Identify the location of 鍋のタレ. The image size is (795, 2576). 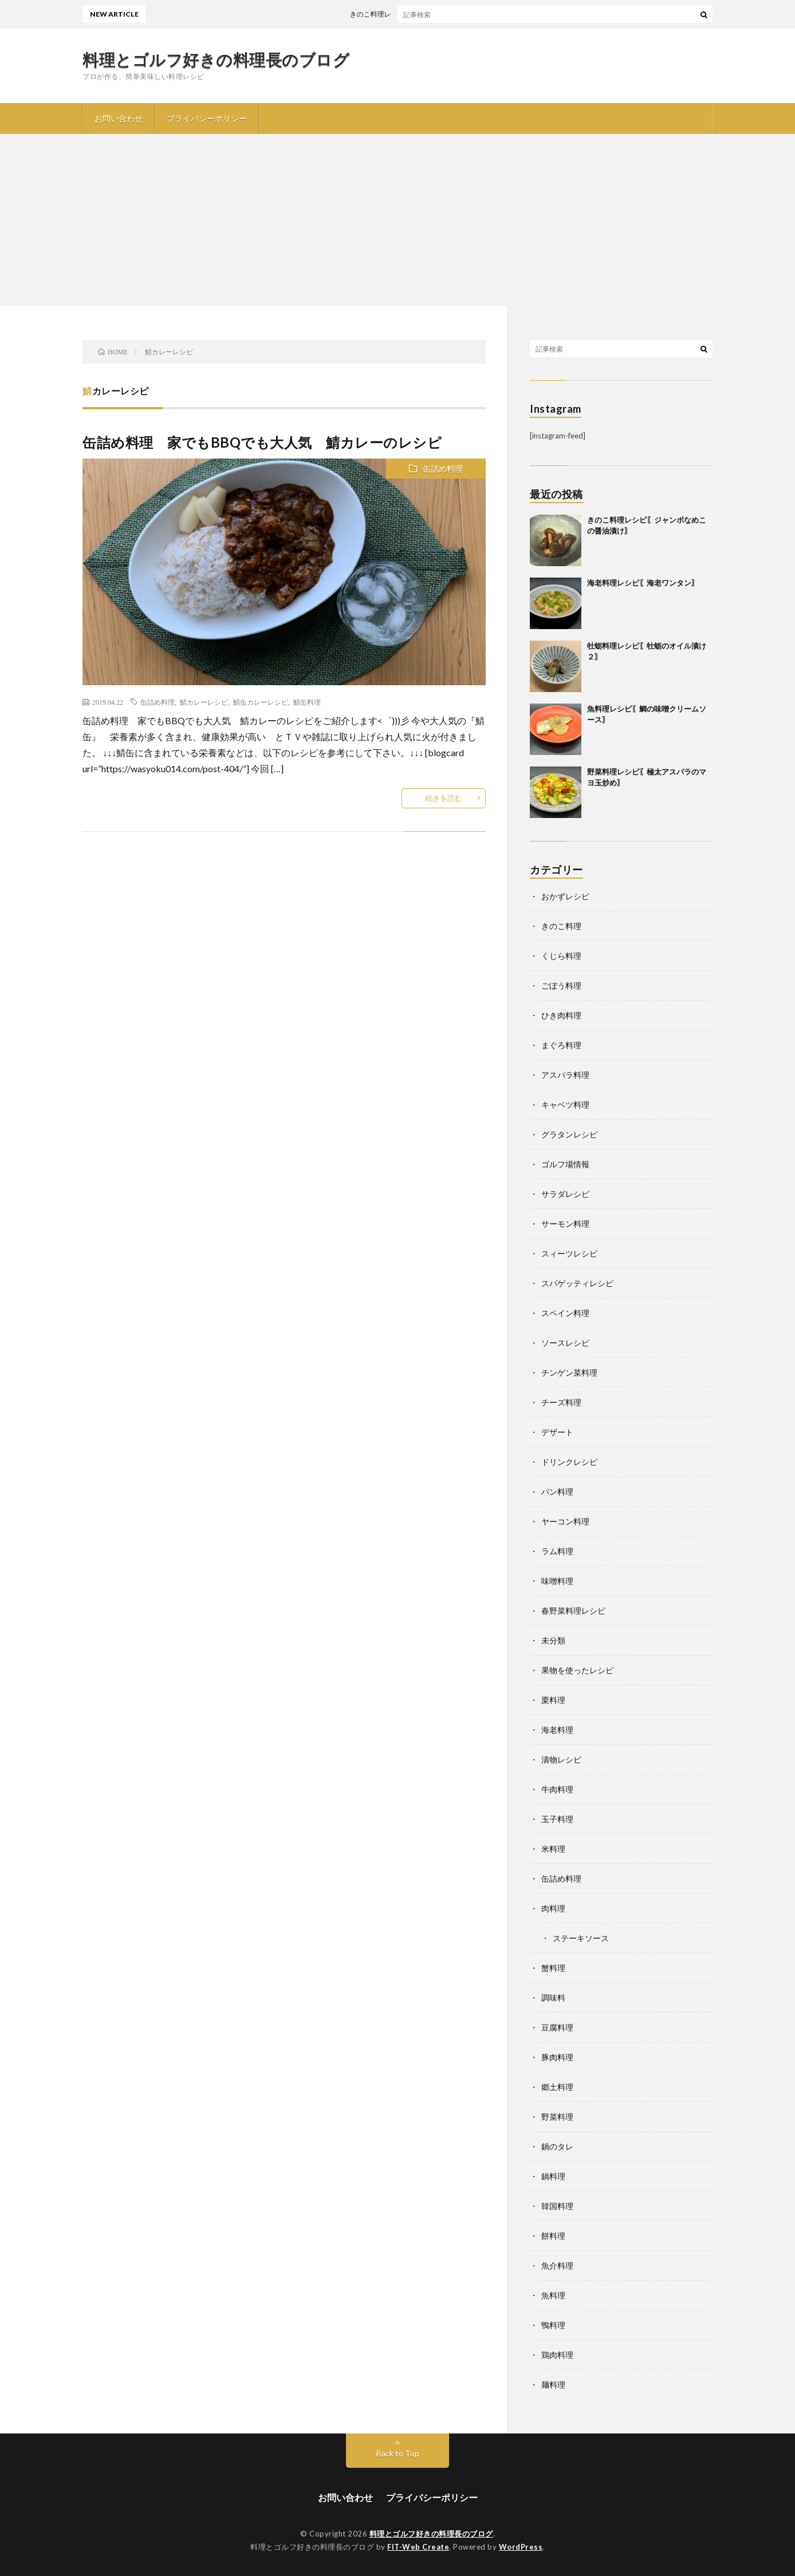
(557, 2146).